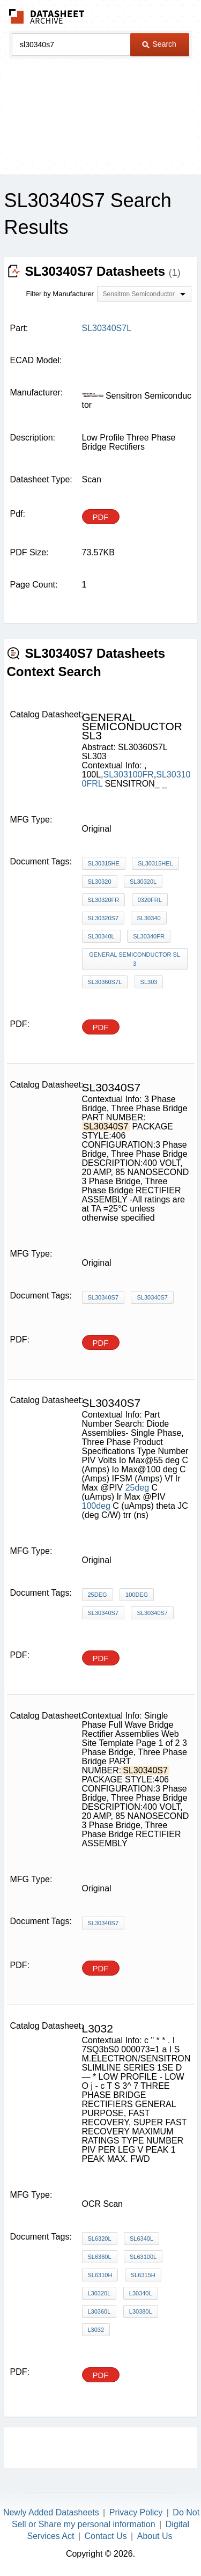 The height and width of the screenshot is (2576, 201). Describe the element at coordinates (149, 982) in the screenshot. I see `SL303` at that location.